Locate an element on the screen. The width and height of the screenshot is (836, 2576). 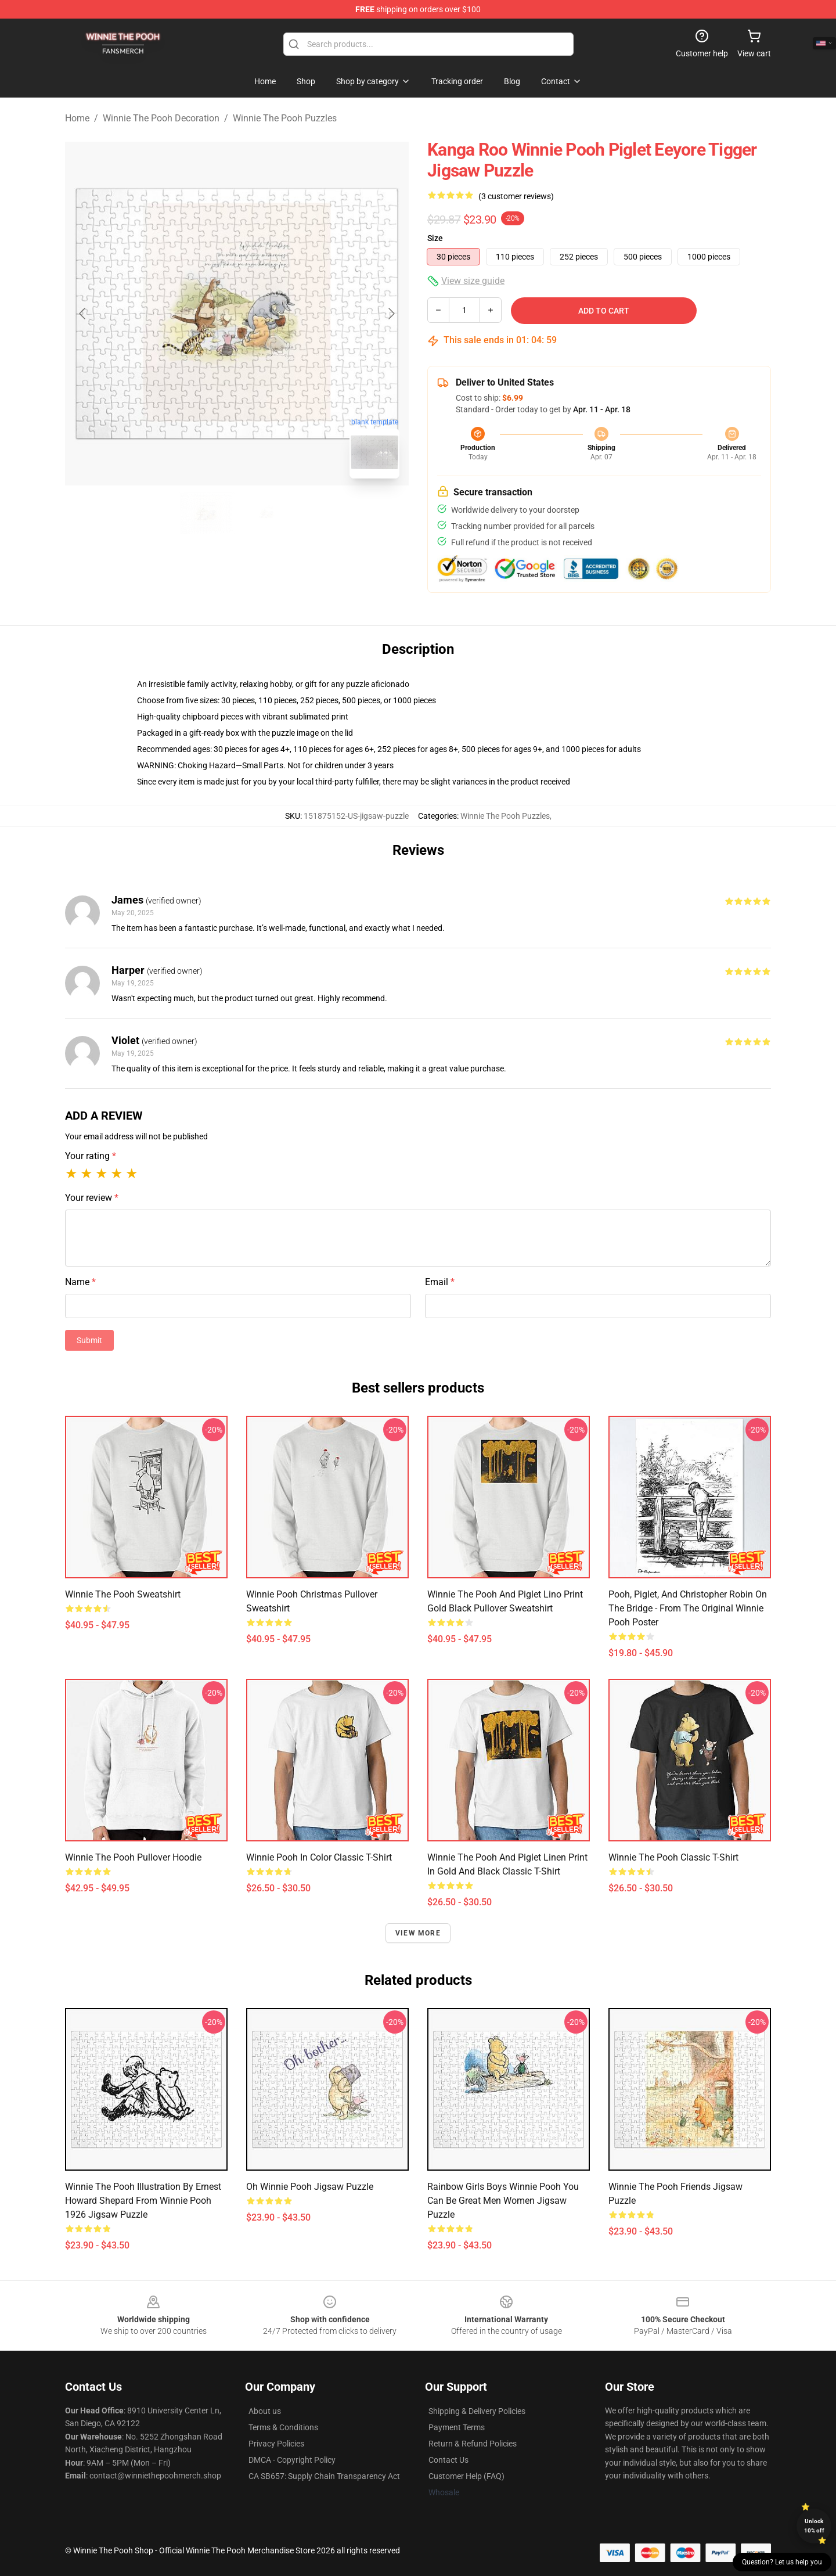
Winnie Pooh in Color Classic T-Shirt is located at coordinates (319, 1857).